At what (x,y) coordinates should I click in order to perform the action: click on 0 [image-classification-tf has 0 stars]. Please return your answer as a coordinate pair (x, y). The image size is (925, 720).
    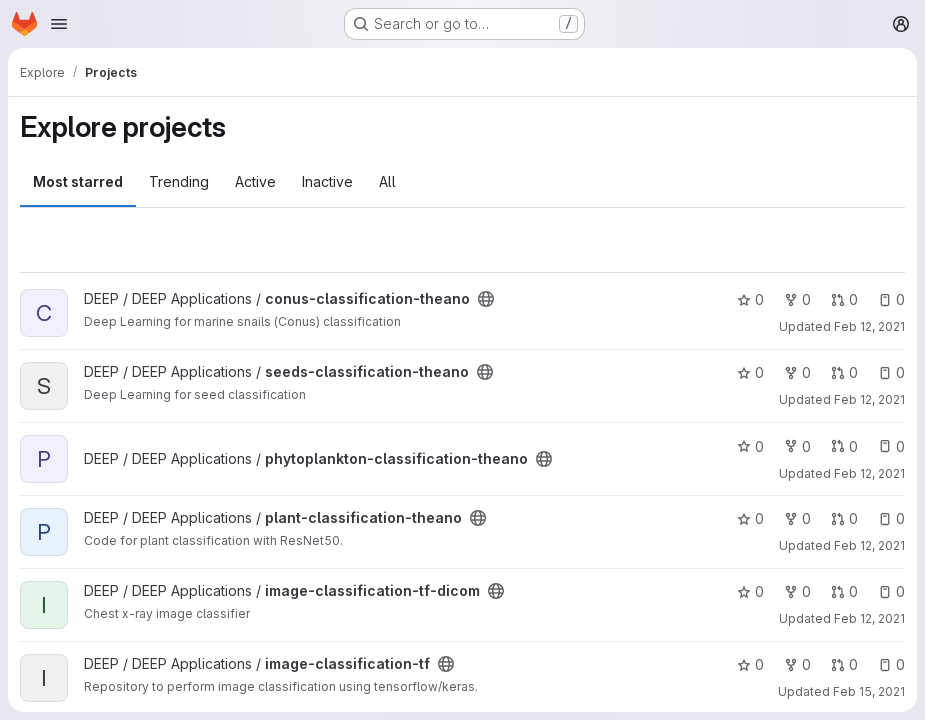
    Looking at the image, I should click on (750, 664).